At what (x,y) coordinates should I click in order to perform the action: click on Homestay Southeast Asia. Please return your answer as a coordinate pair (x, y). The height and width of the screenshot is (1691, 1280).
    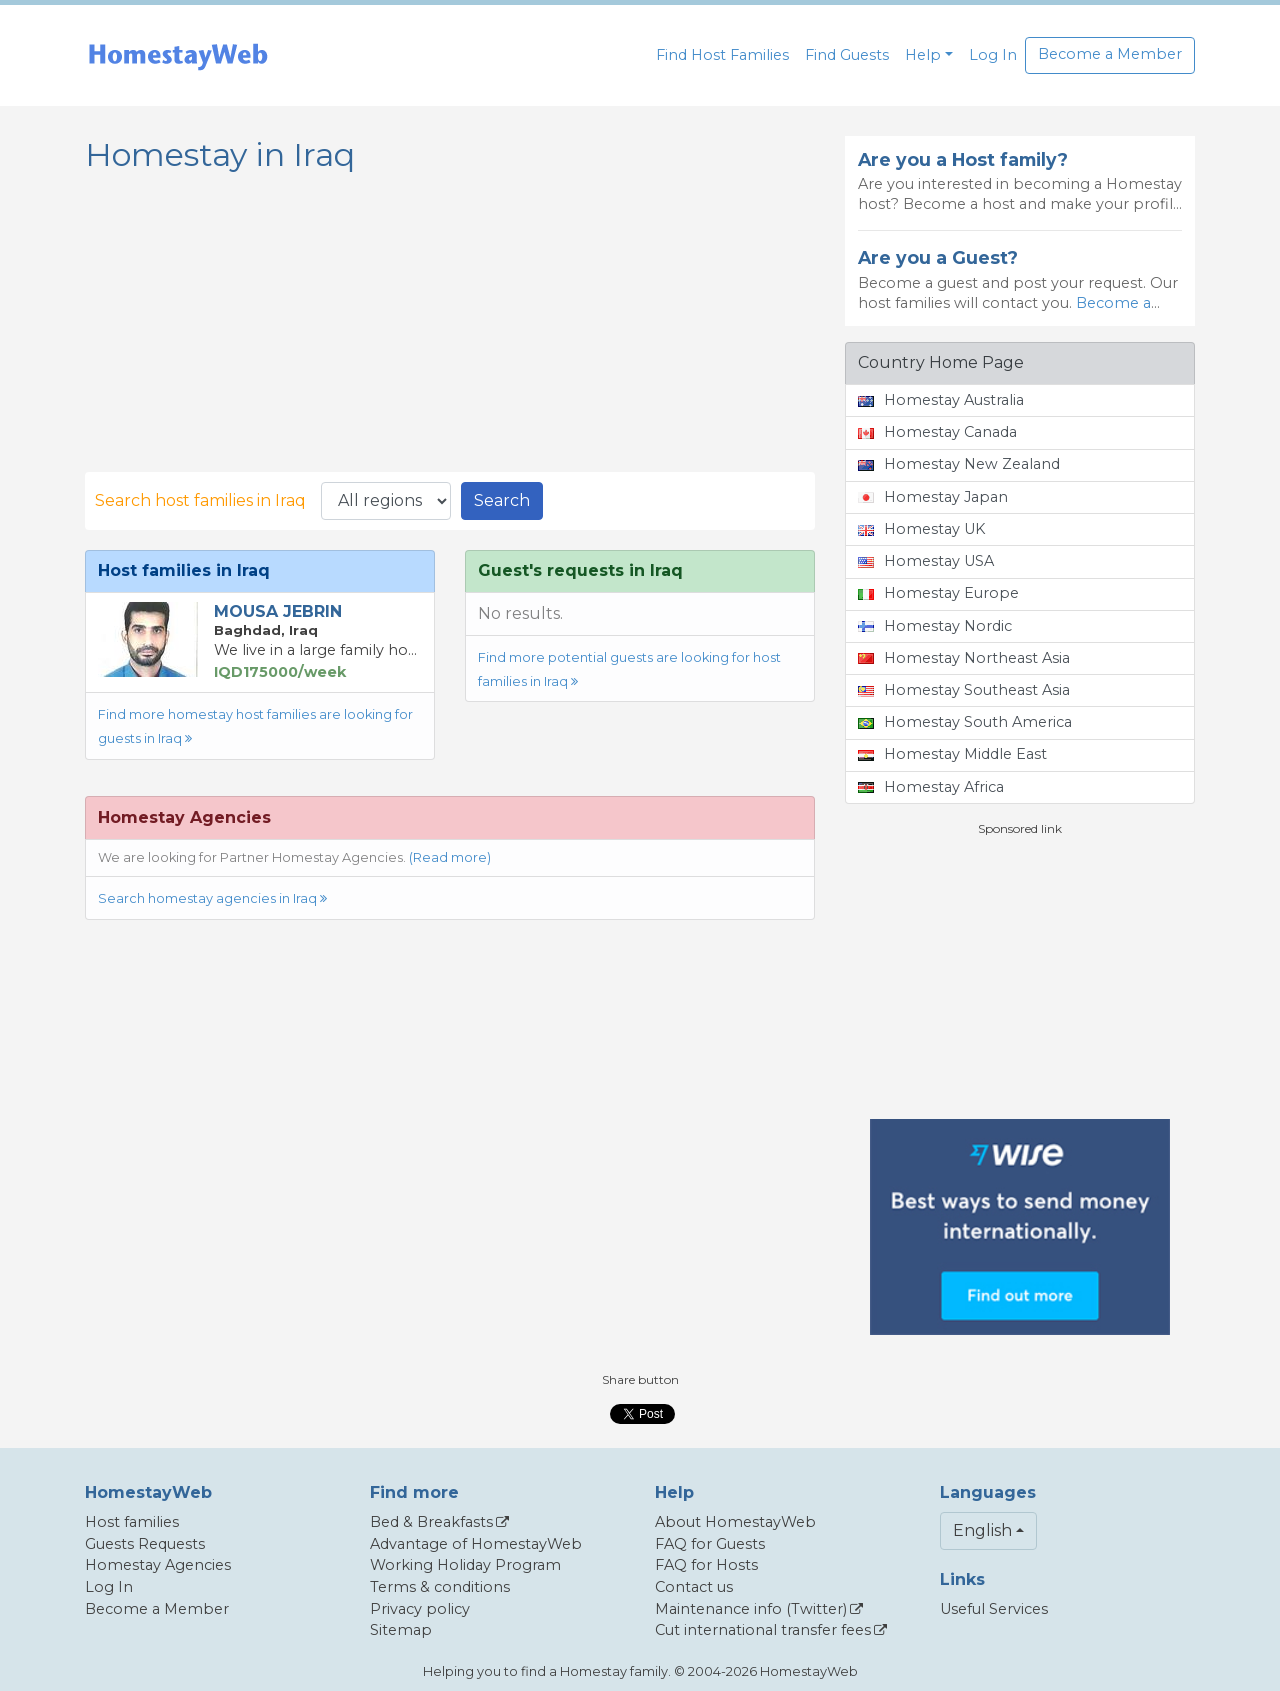
    Looking at the image, I should click on (964, 690).